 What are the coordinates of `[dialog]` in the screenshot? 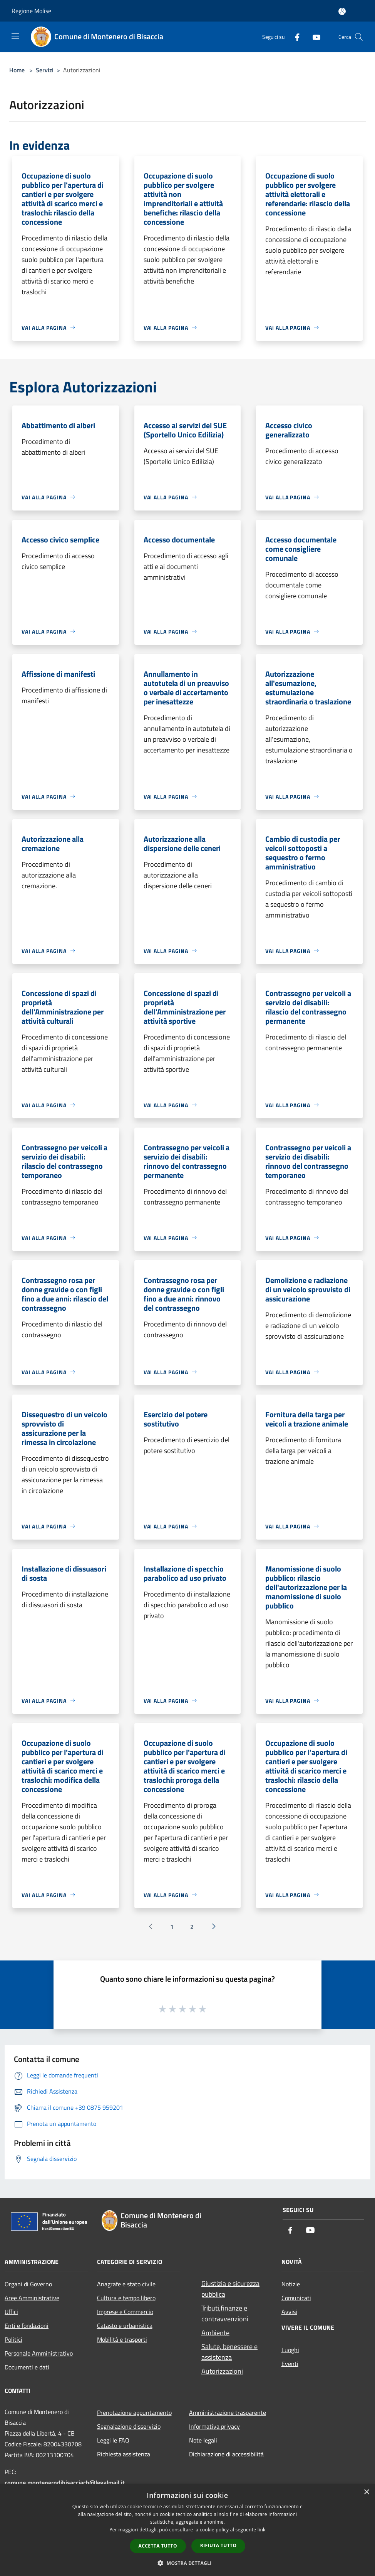 It's located at (187, 2530).